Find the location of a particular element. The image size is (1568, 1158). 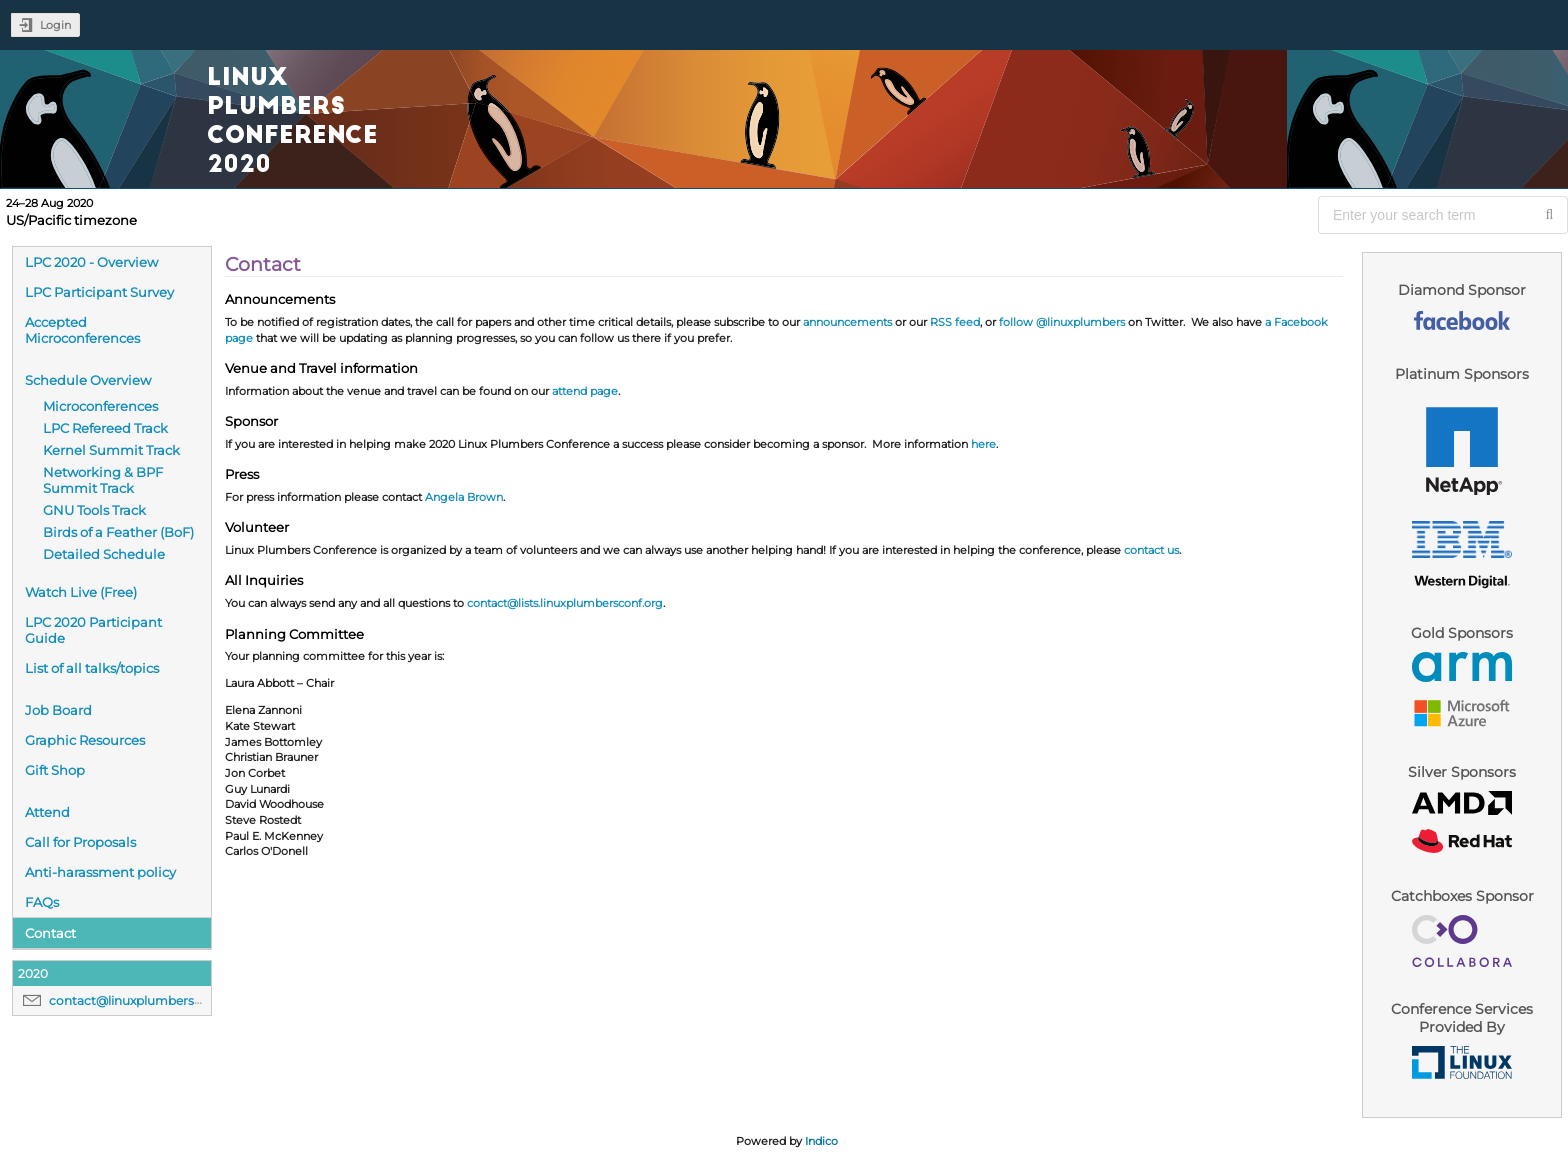

LPC Refereed Track is located at coordinates (105, 428).